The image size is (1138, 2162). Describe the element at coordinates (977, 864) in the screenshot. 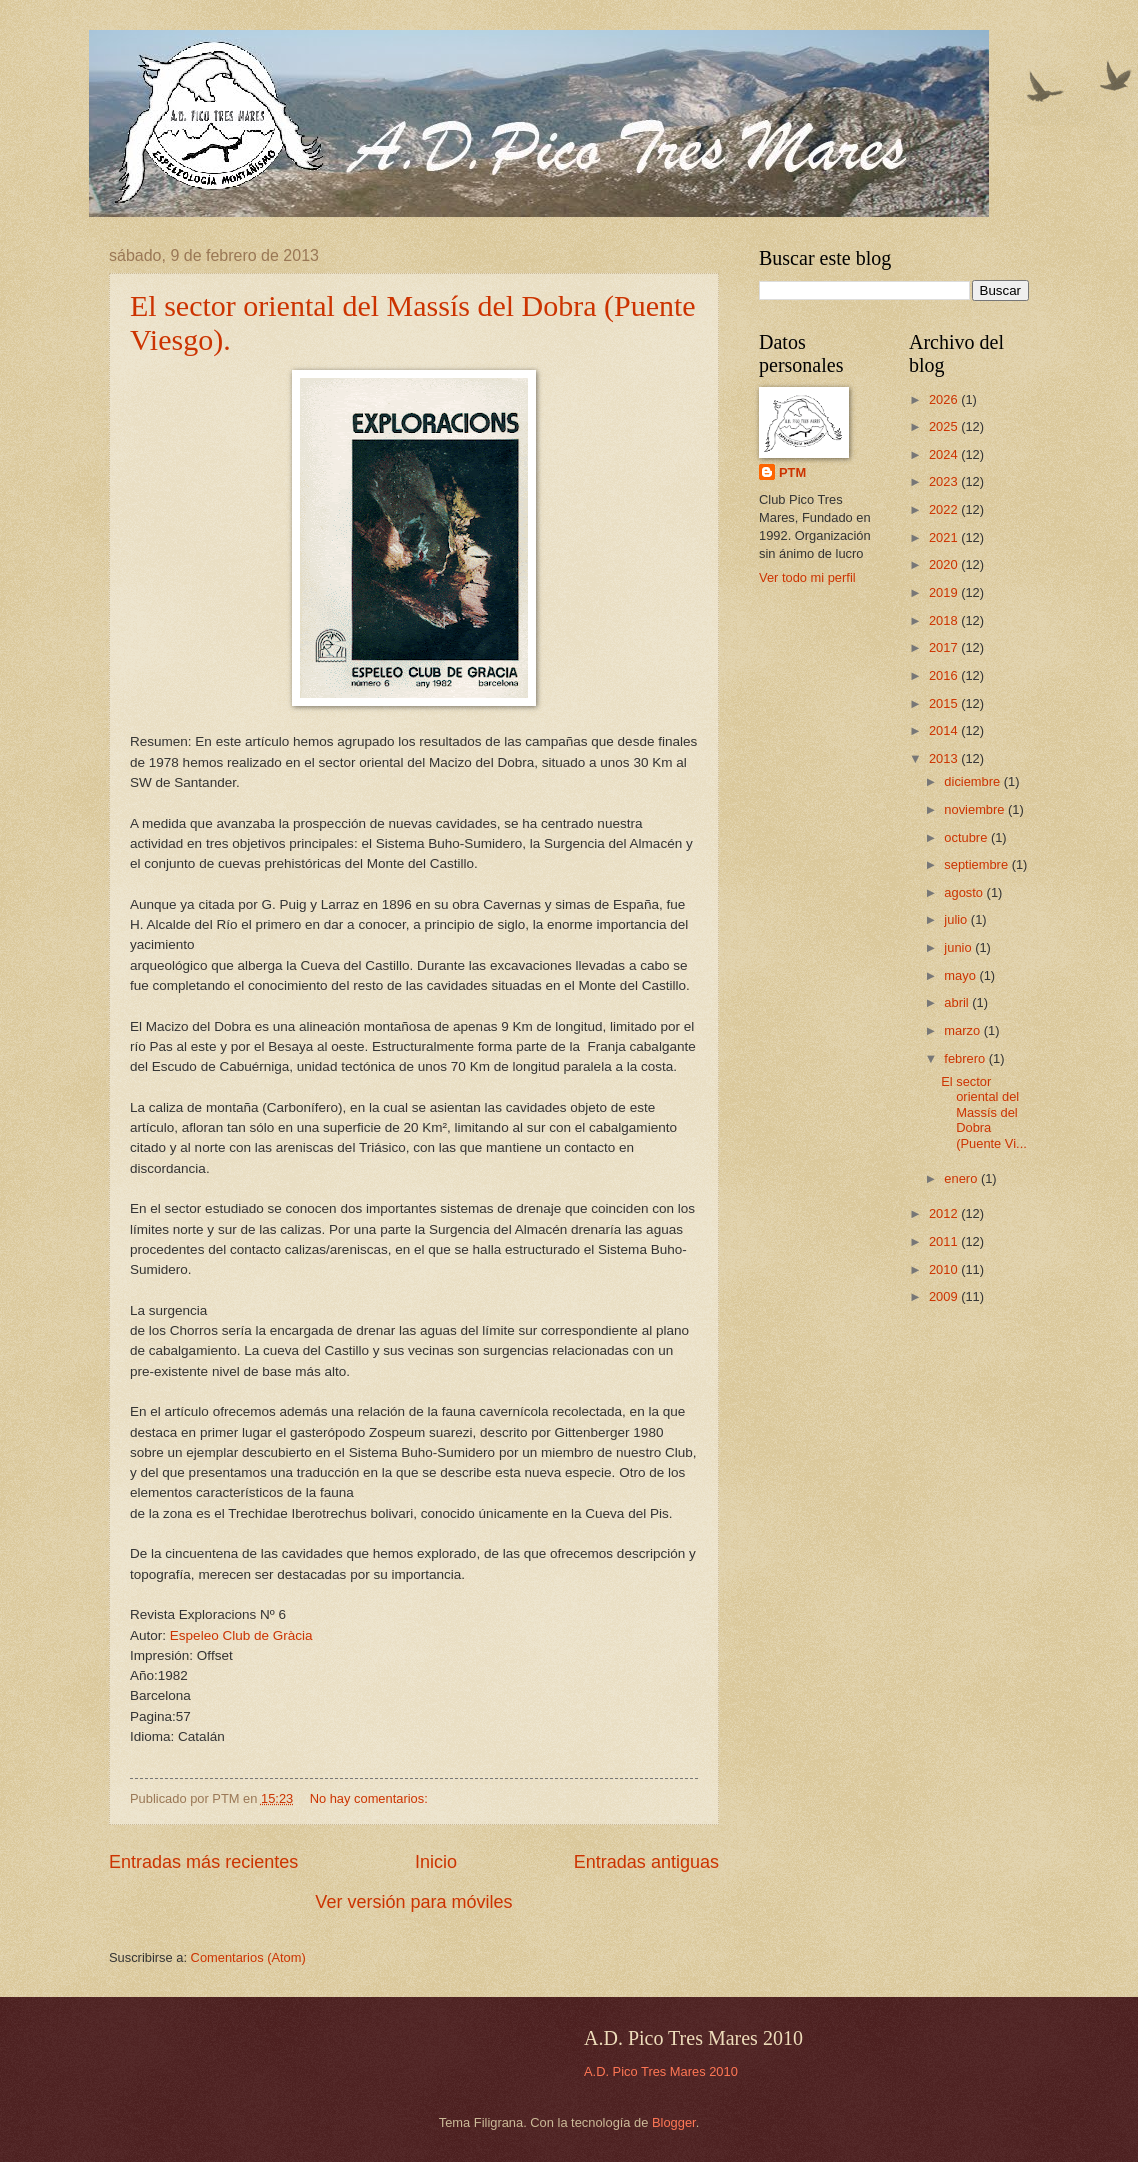

I see `septiembre` at that location.